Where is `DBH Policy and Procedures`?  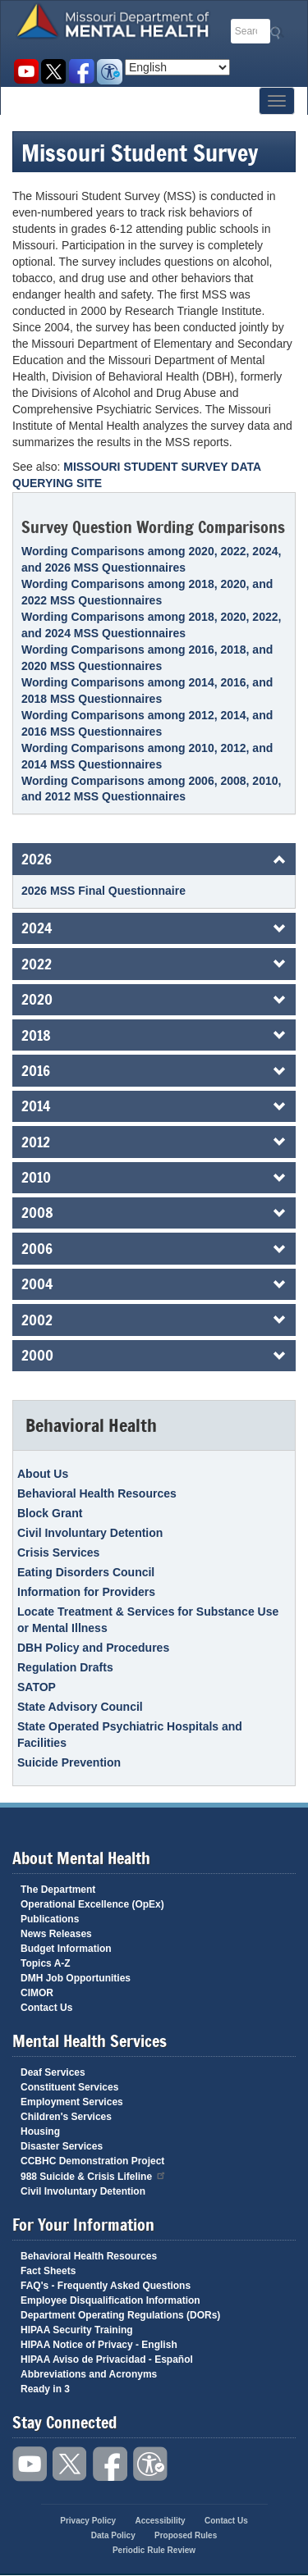 DBH Policy and Procedures is located at coordinates (93, 1647).